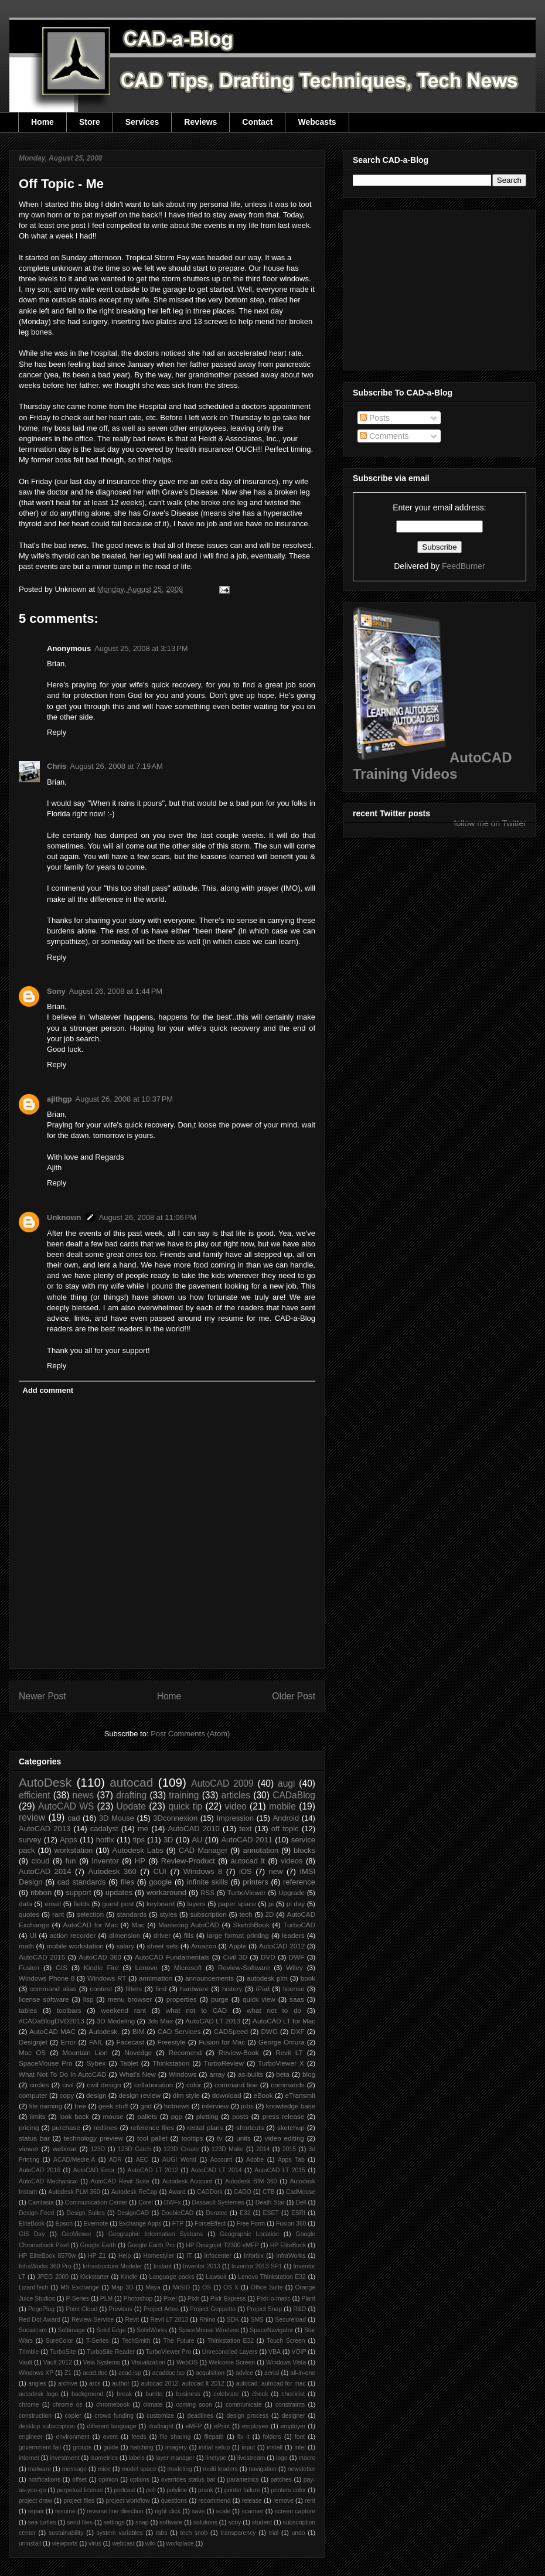 This screenshot has height=2576, width=545. I want to click on video editing, so click(284, 2138).